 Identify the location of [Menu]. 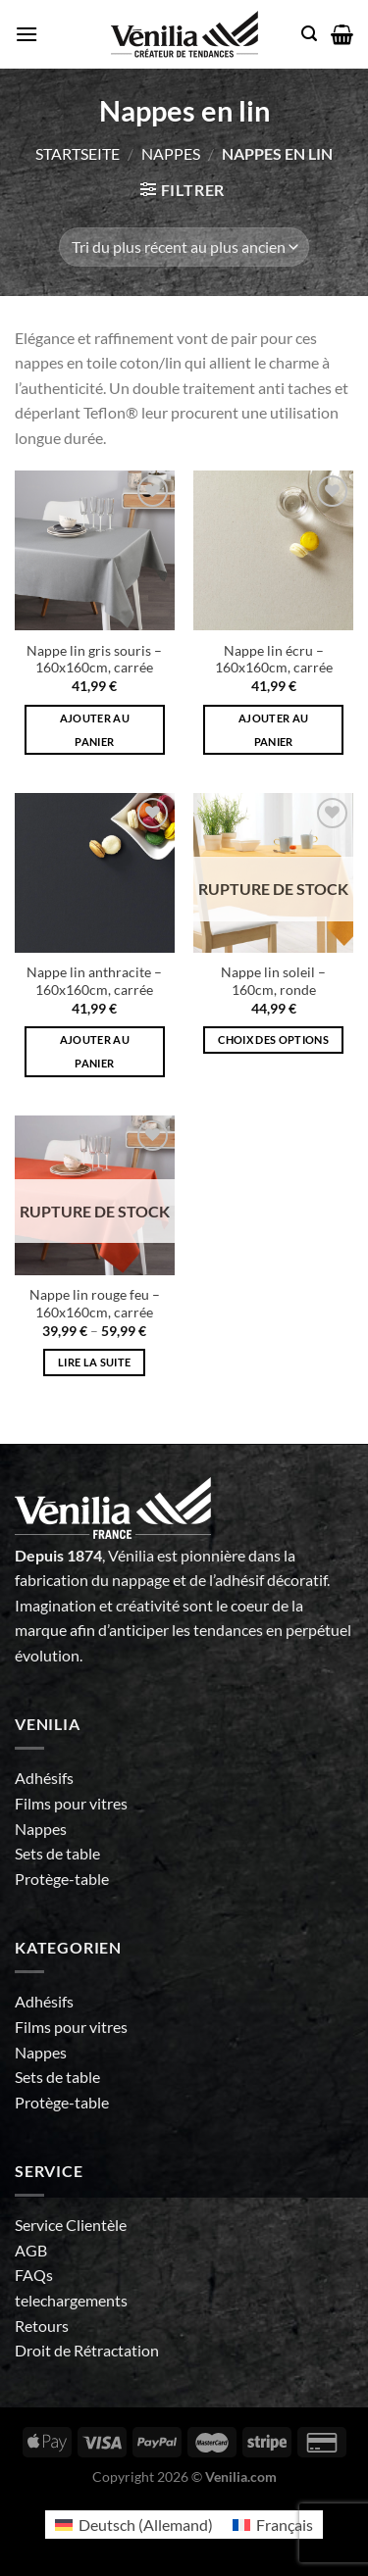
(26, 34).